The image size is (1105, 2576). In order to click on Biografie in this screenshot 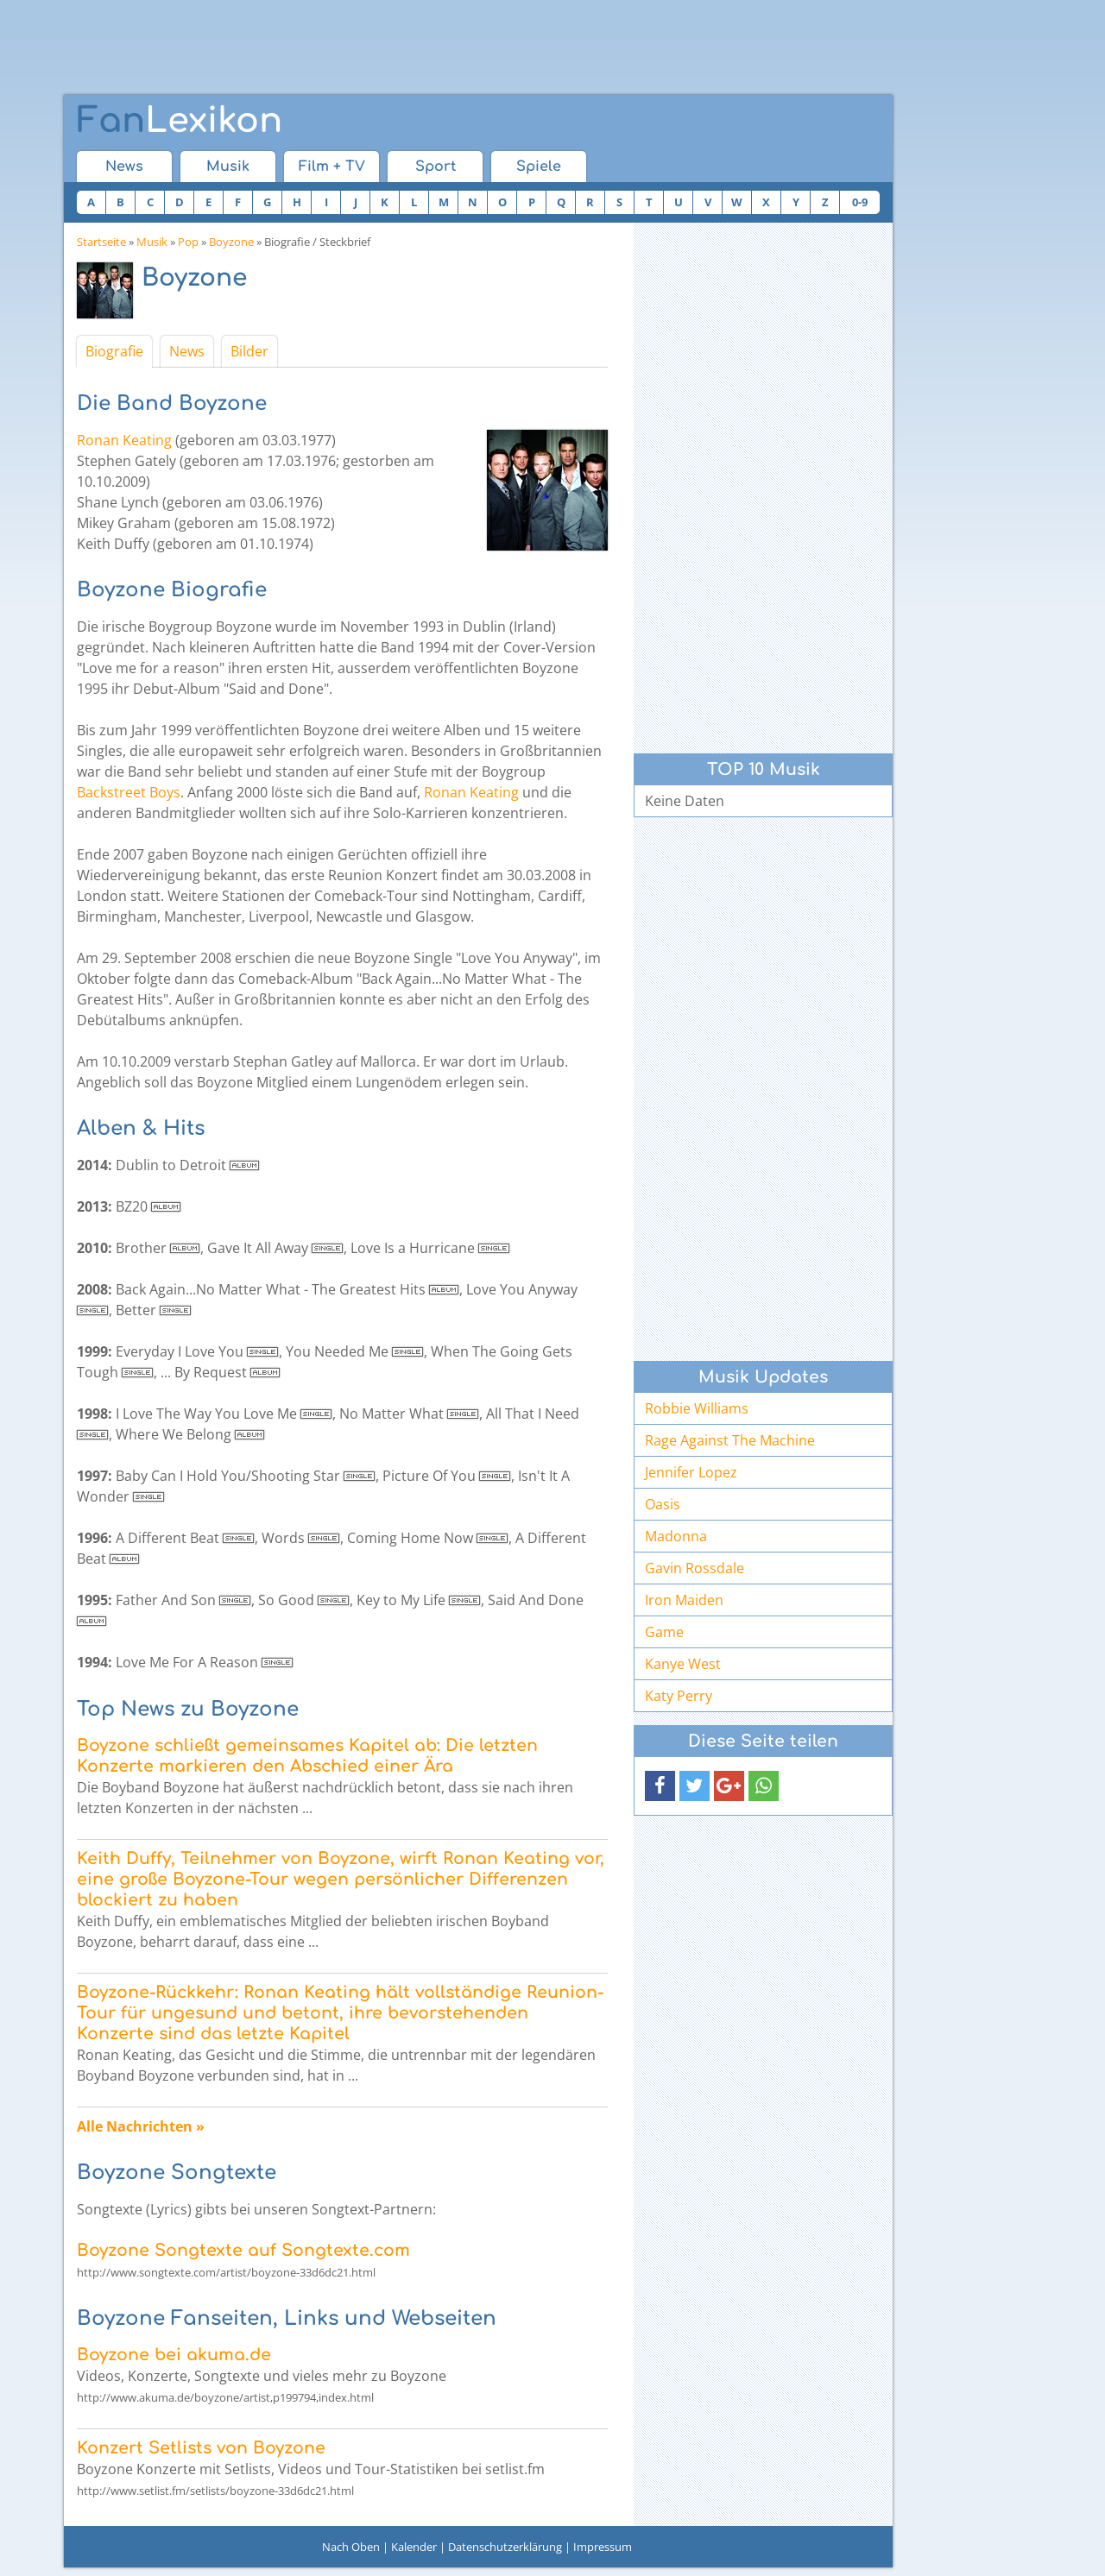, I will do `click(114, 351)`.